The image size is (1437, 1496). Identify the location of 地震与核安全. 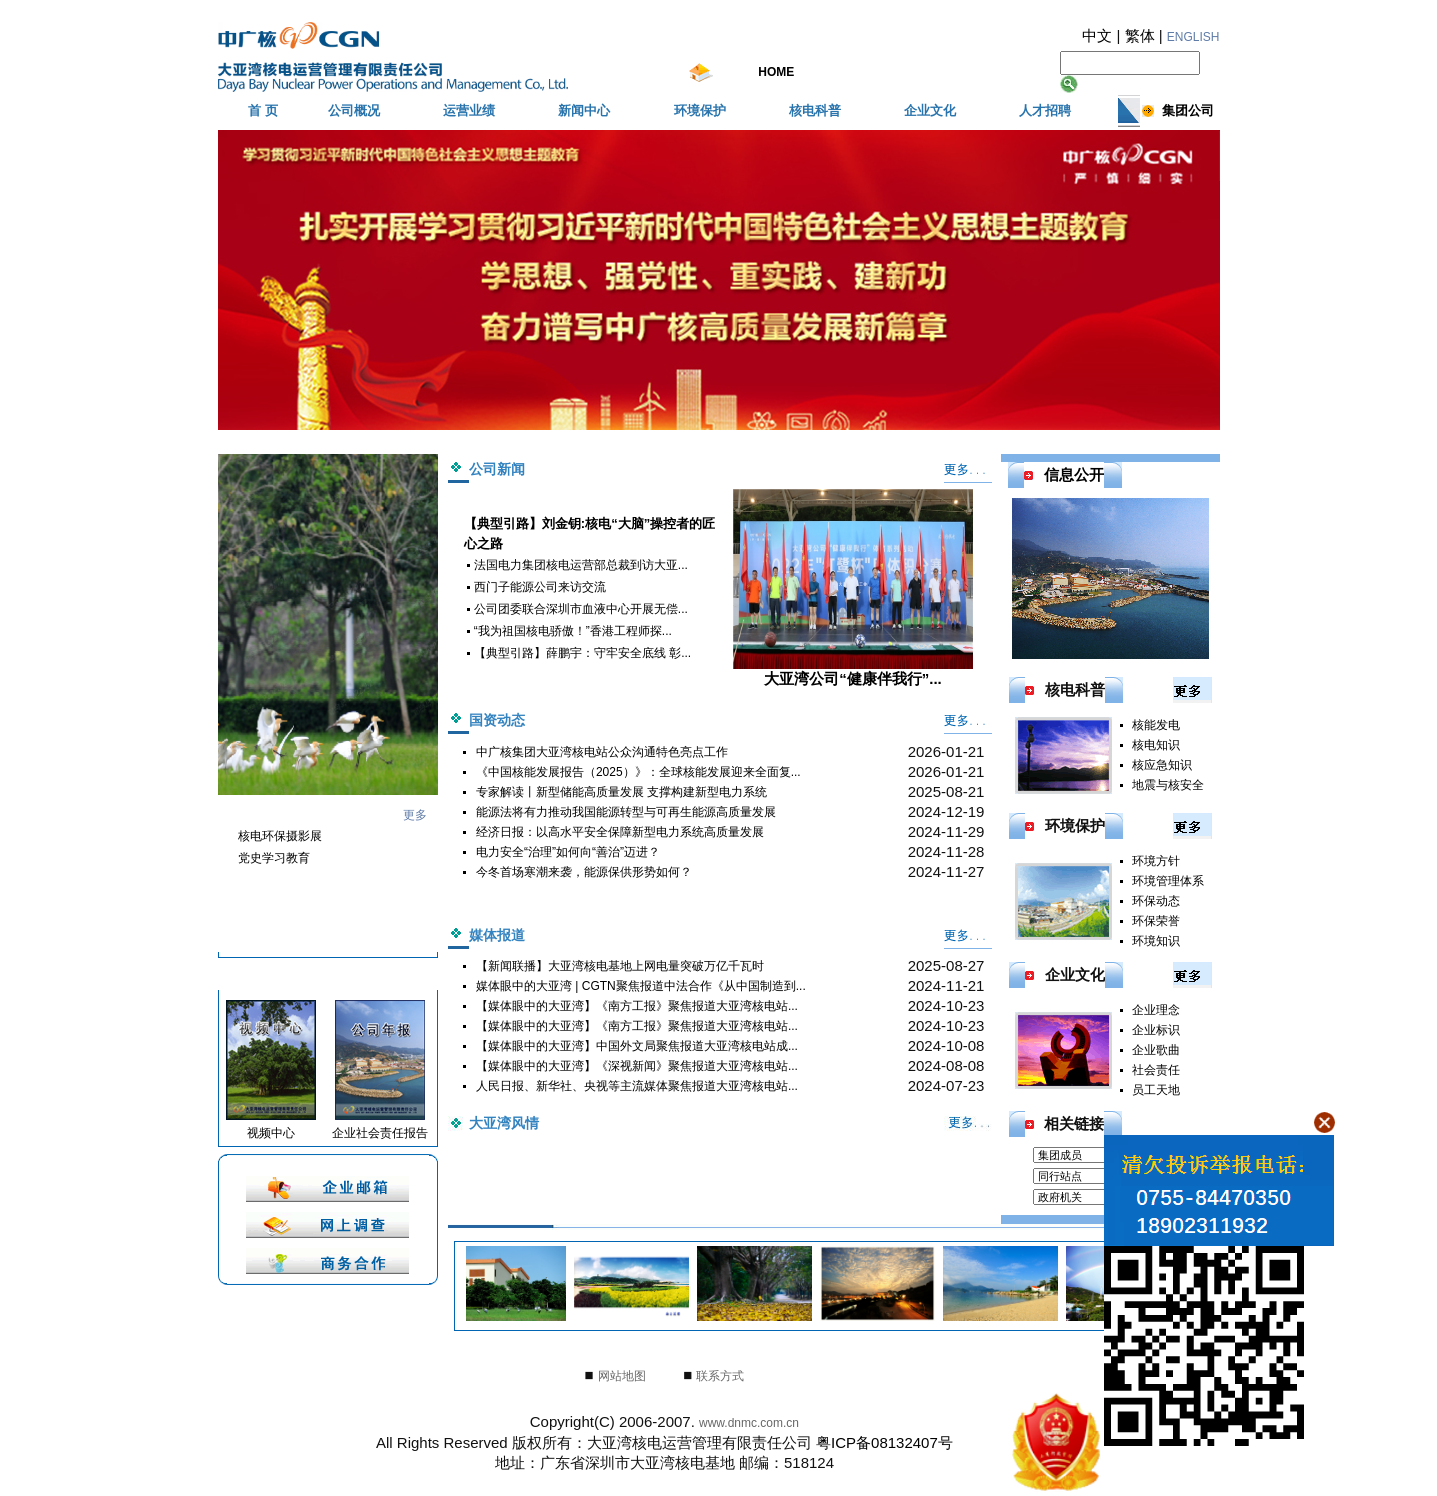
(1168, 785).